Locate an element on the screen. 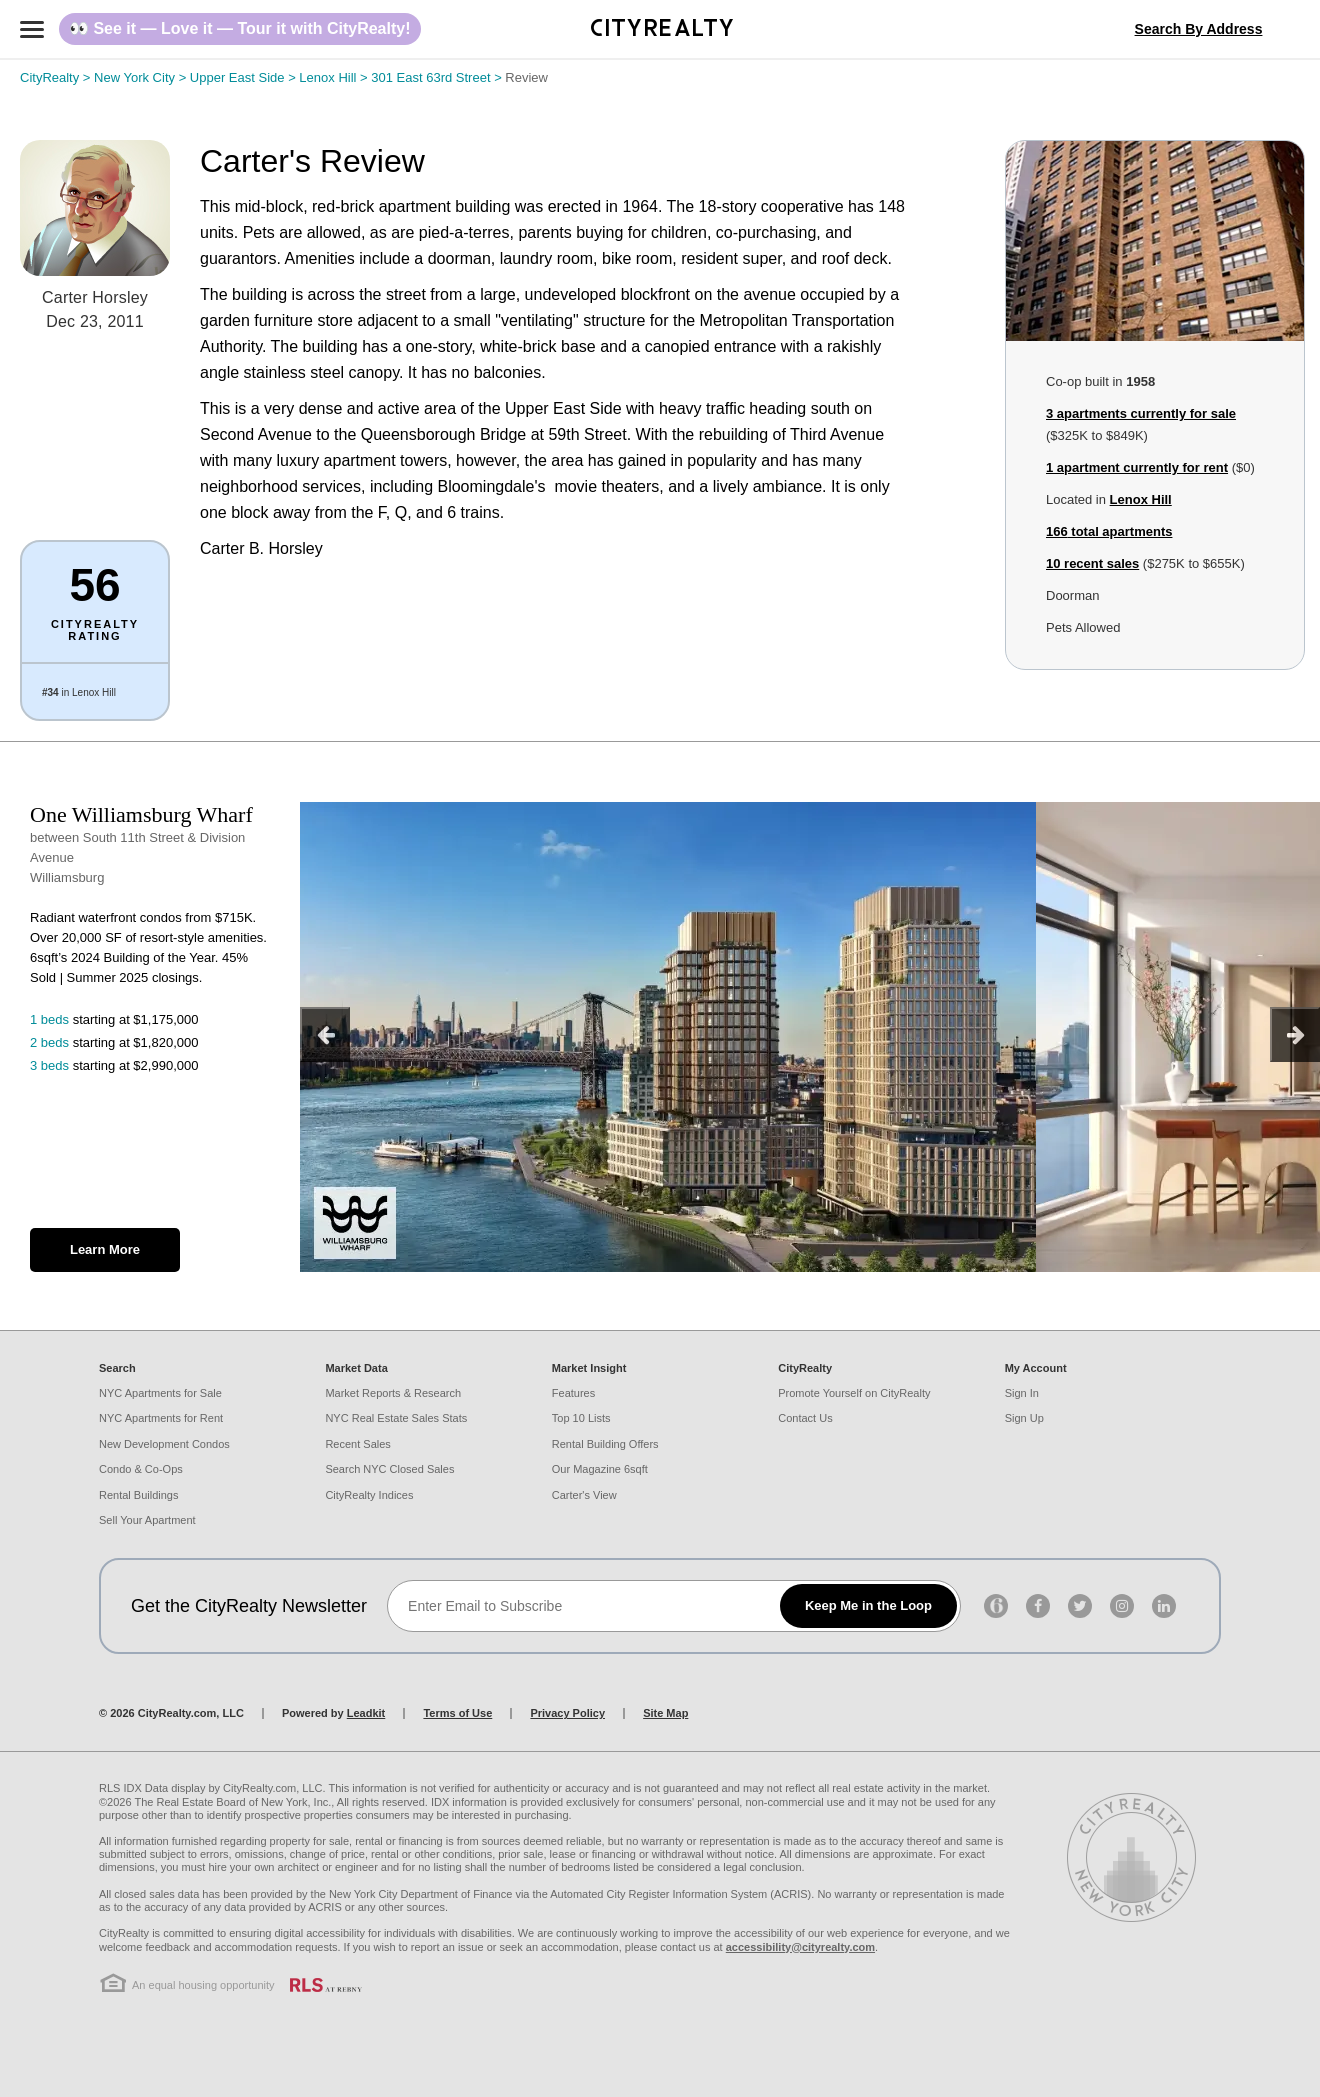  Learn More is located at coordinates (105, 1249).